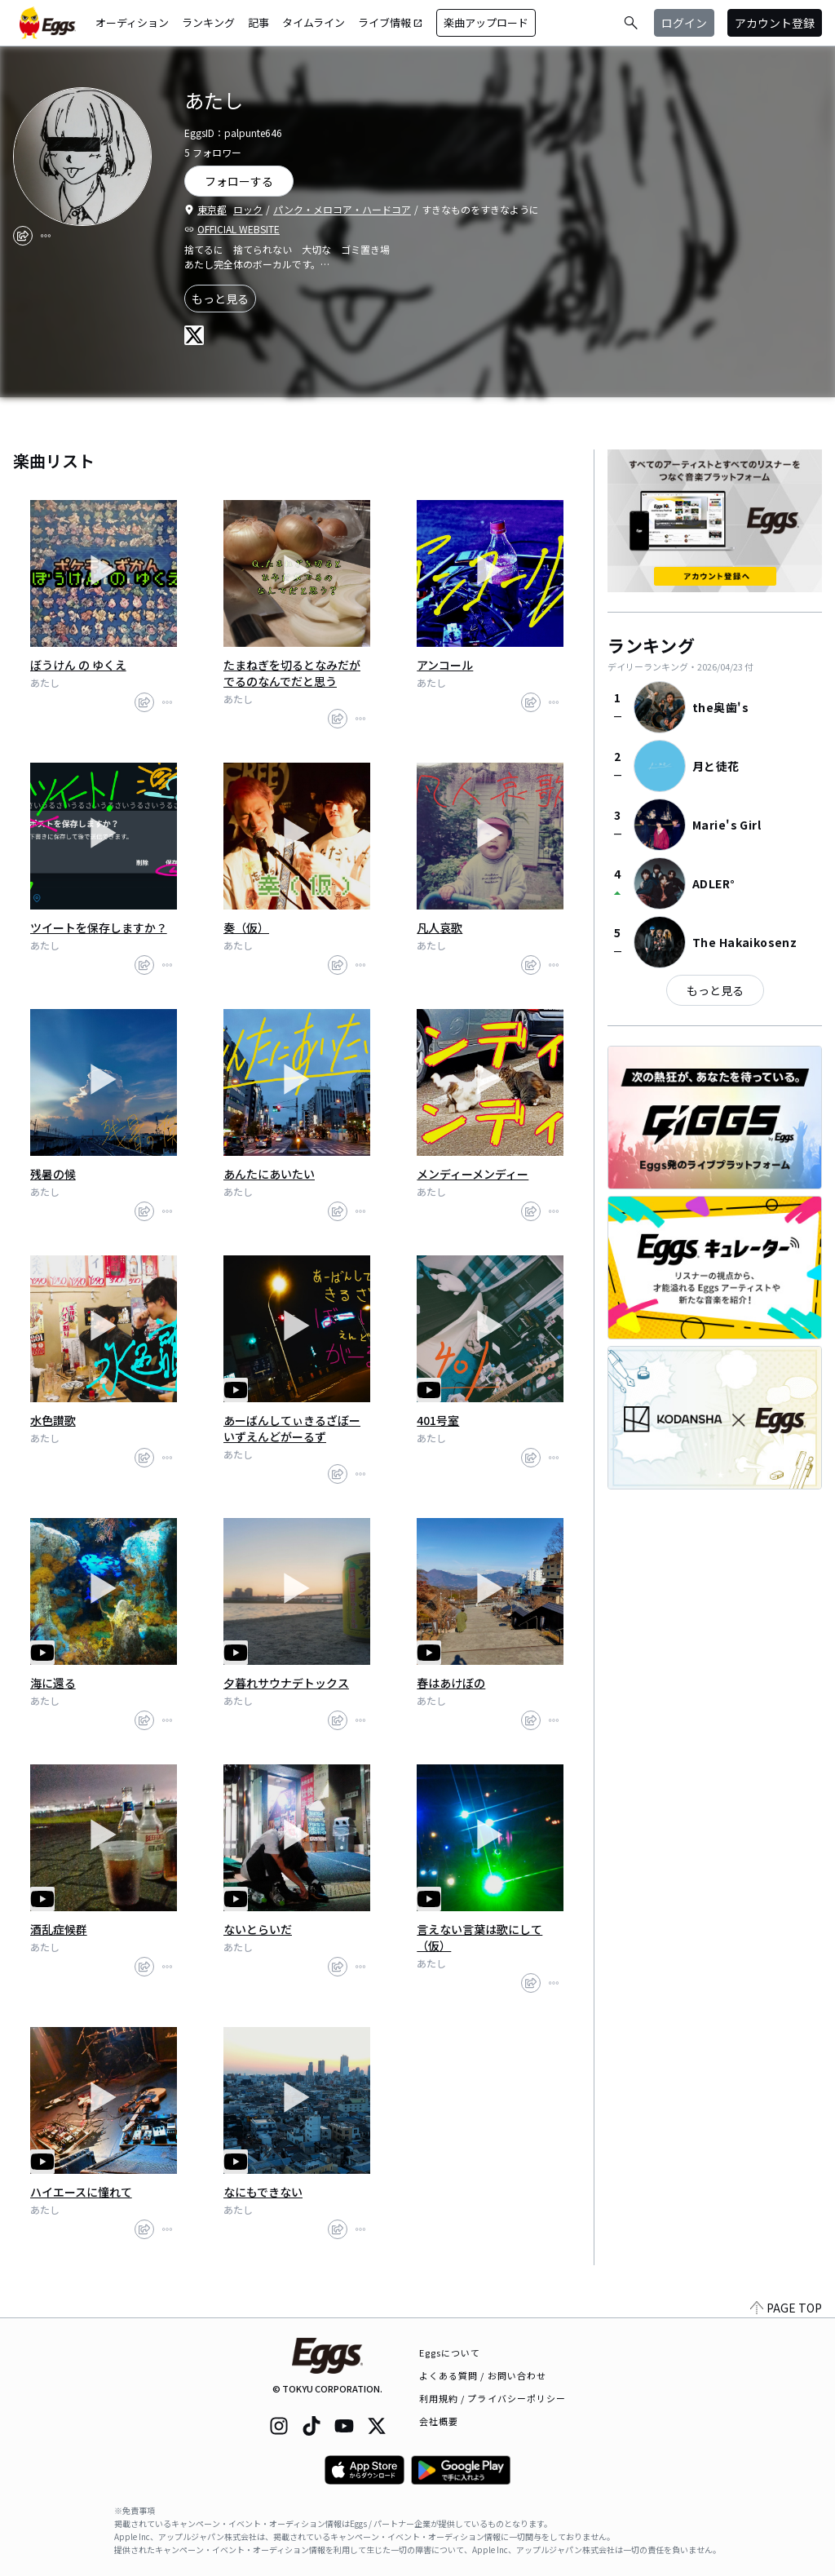 This screenshot has width=835, height=2576. Describe the element at coordinates (45, 236) in the screenshot. I see `[report]` at that location.